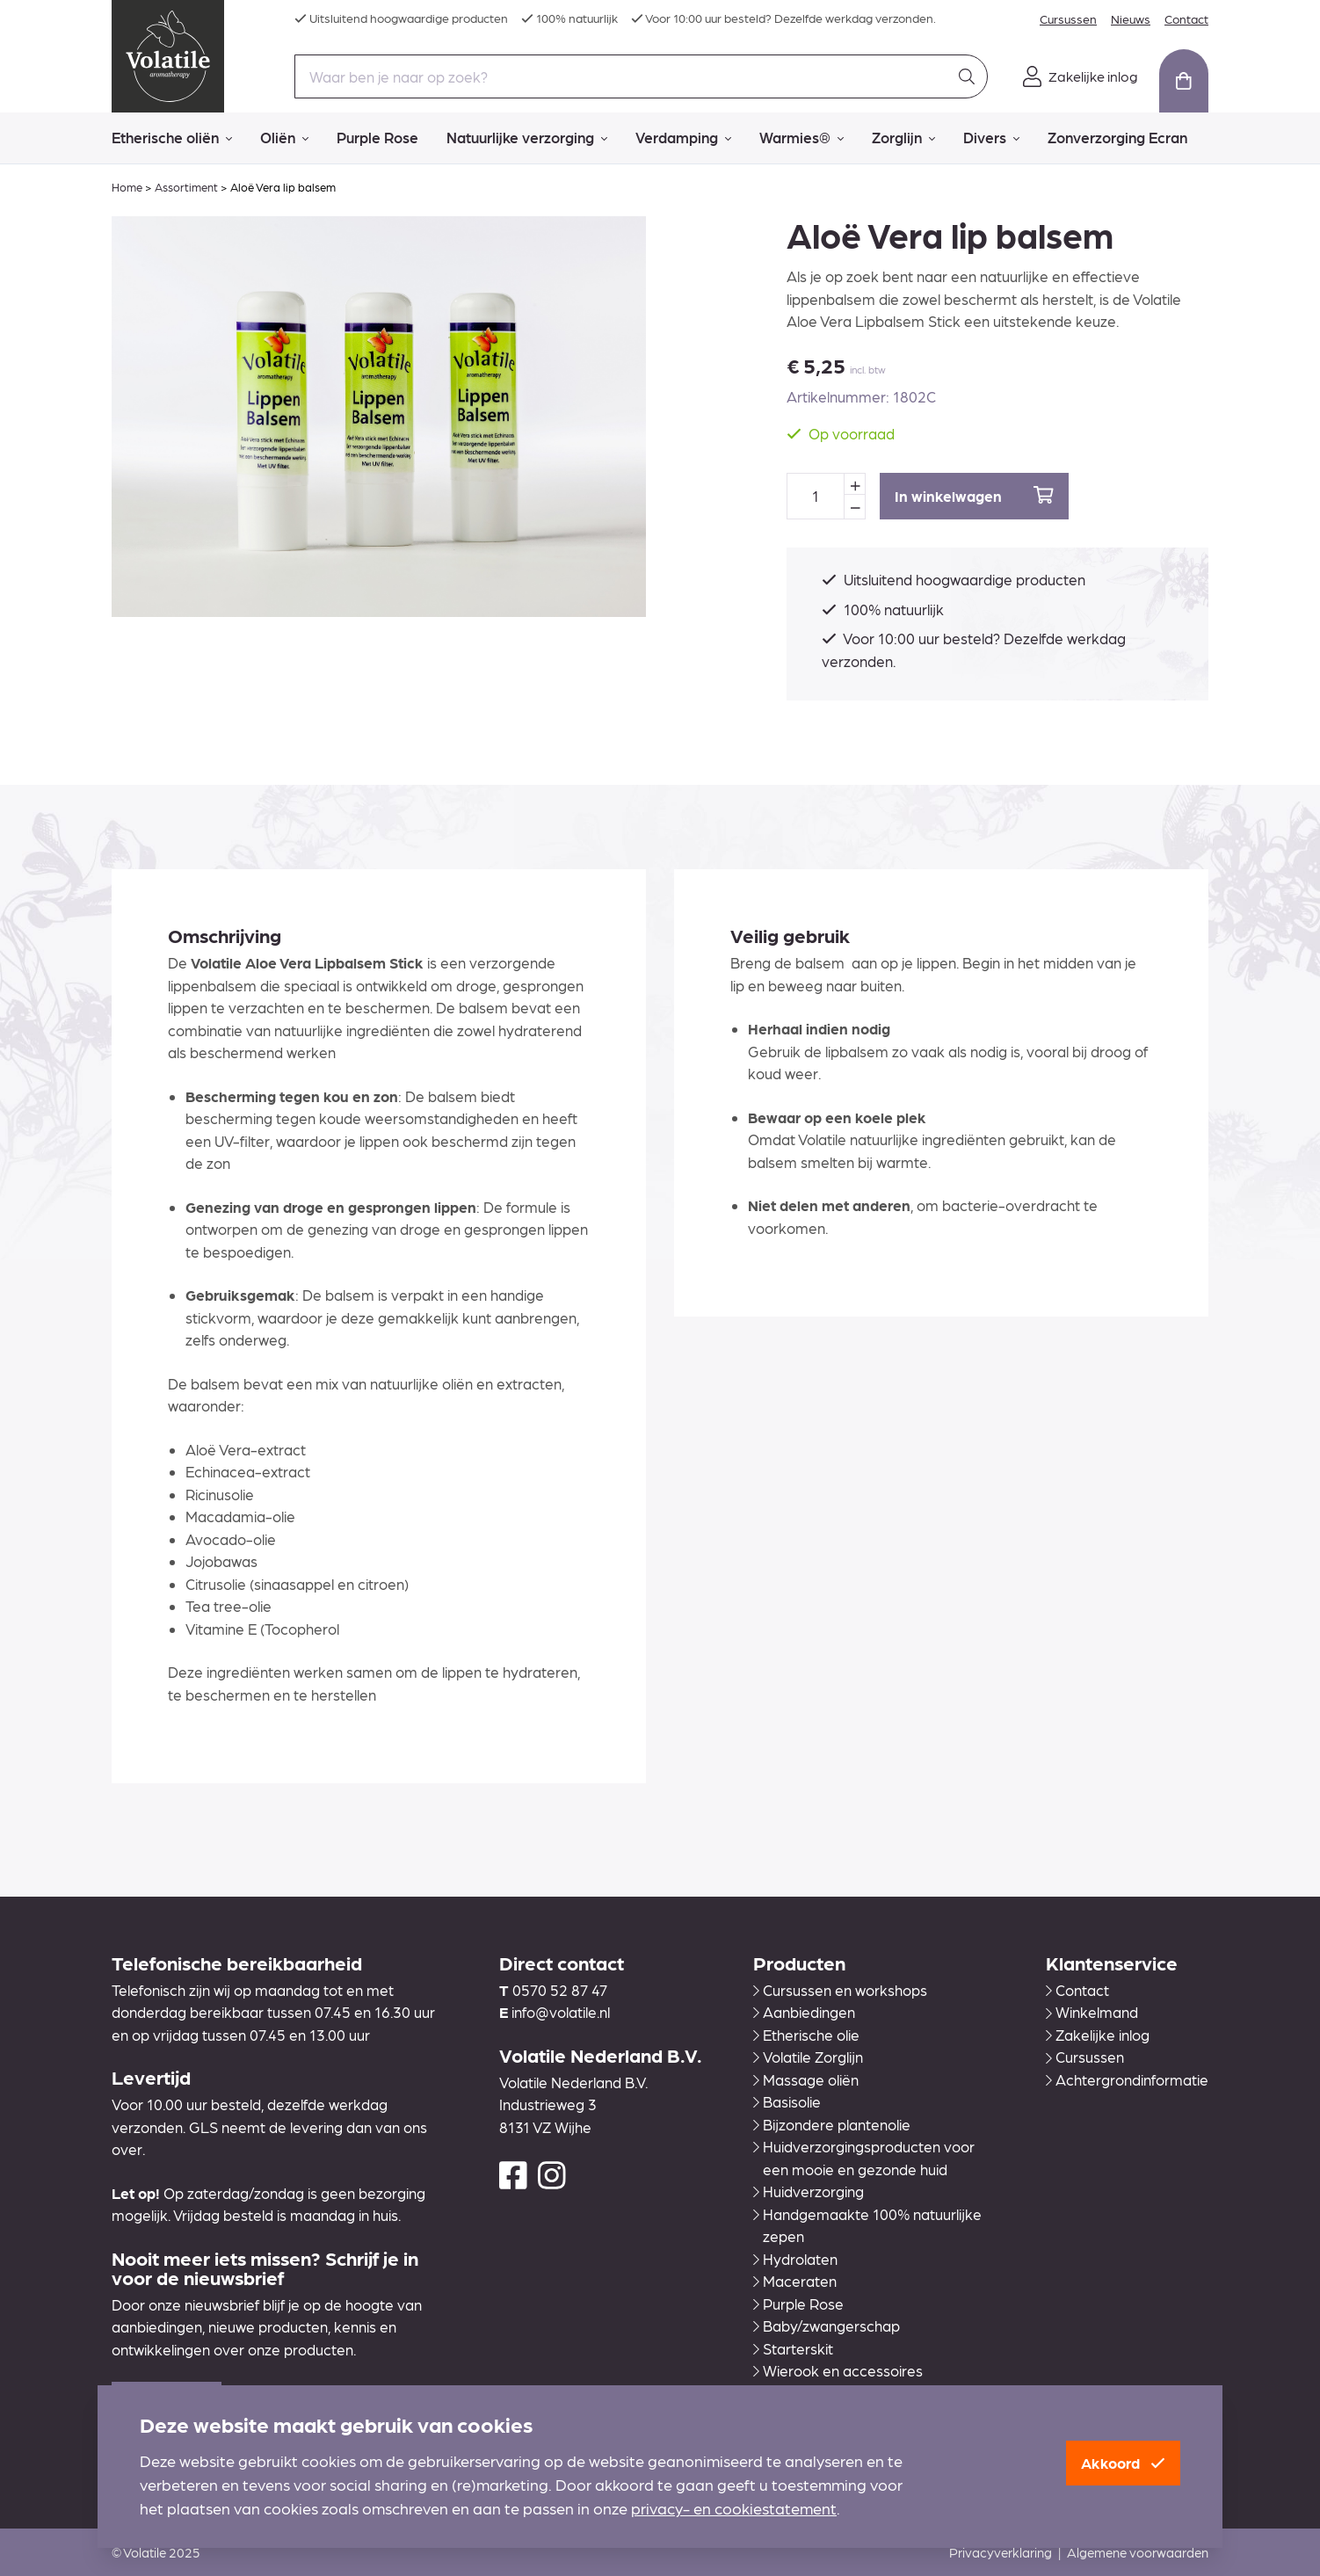  Describe the element at coordinates (806, 2034) in the screenshot. I see `Etherische olie` at that location.